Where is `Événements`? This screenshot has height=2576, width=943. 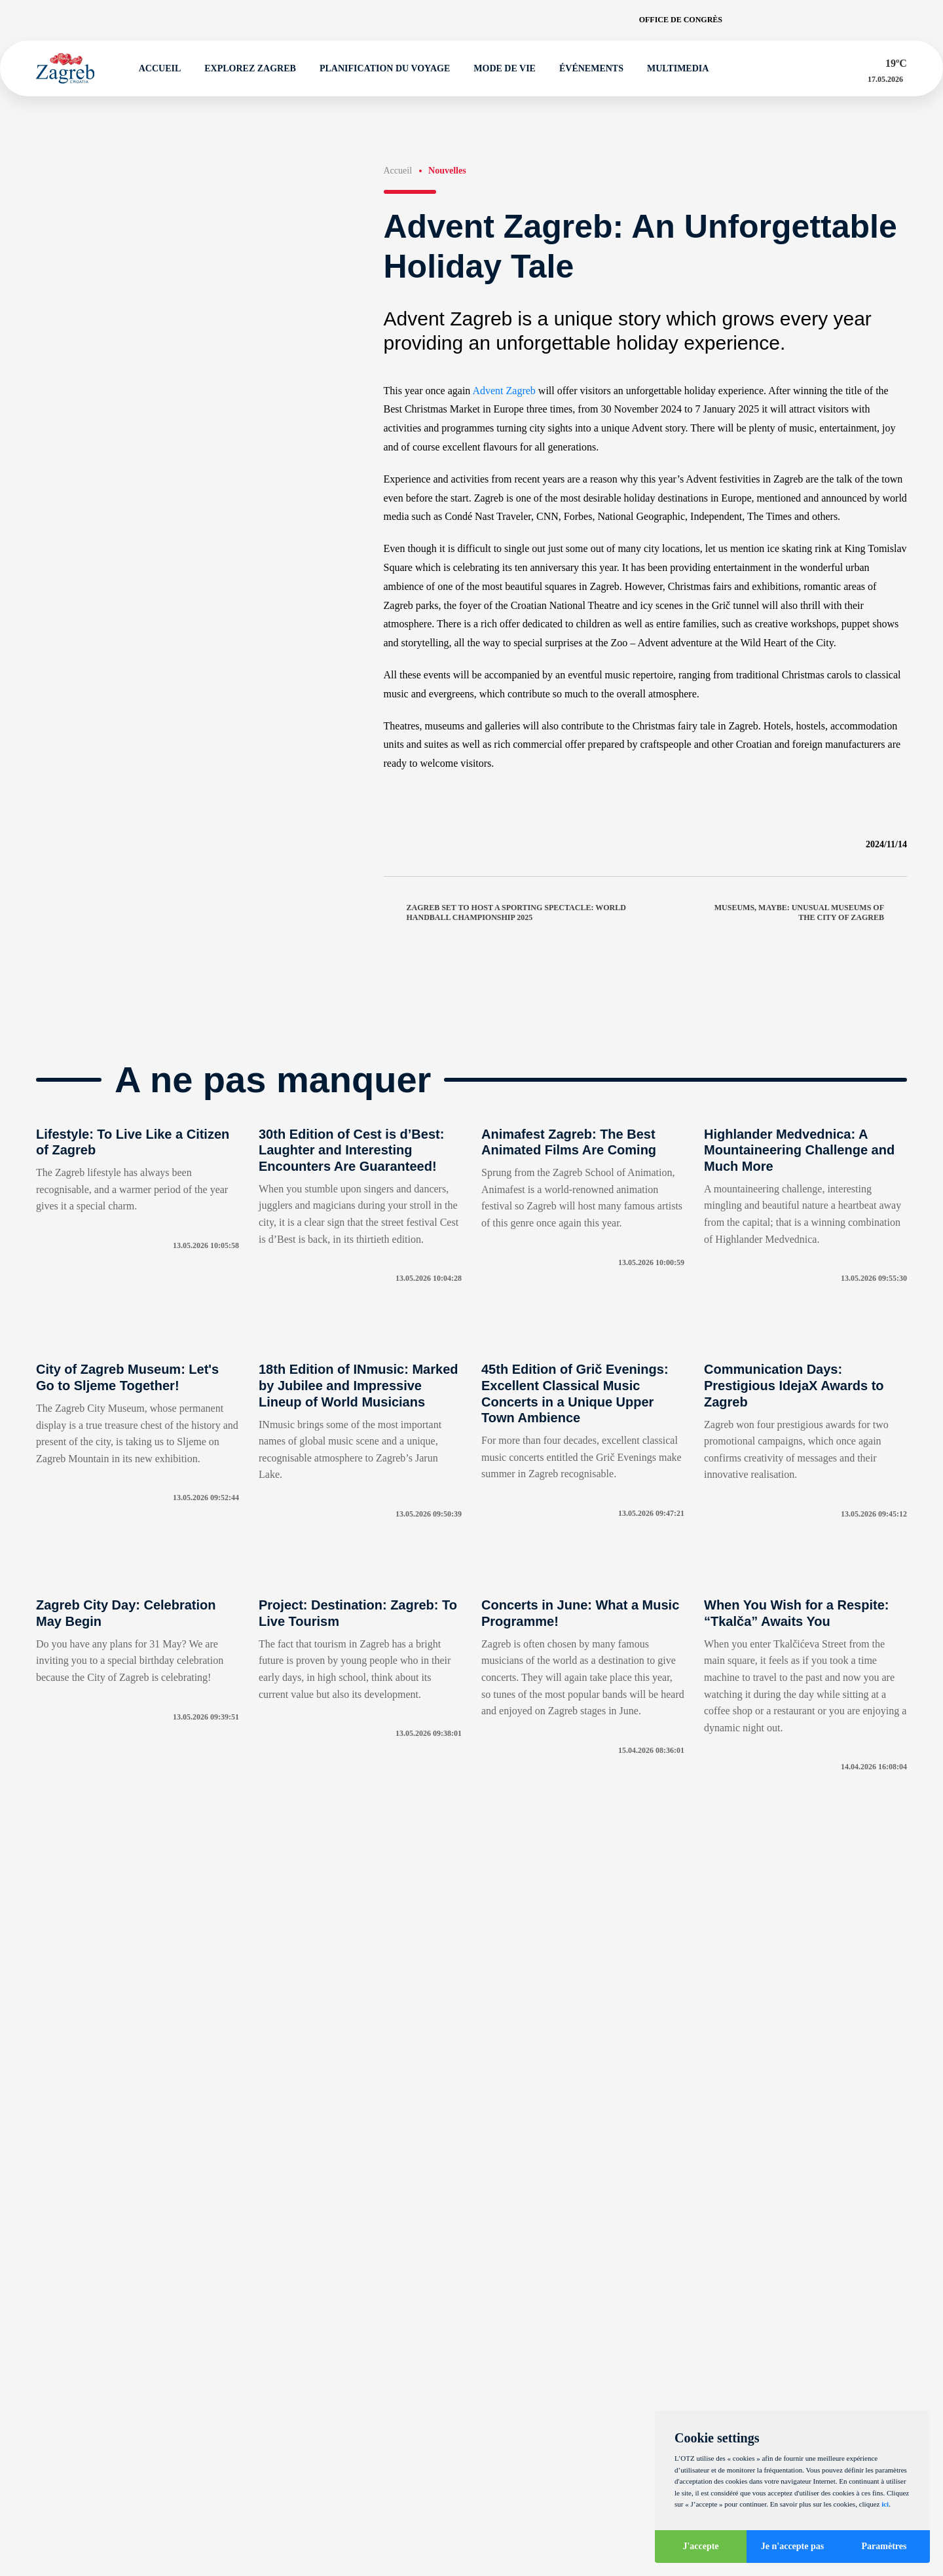
Événements is located at coordinates (585, 69).